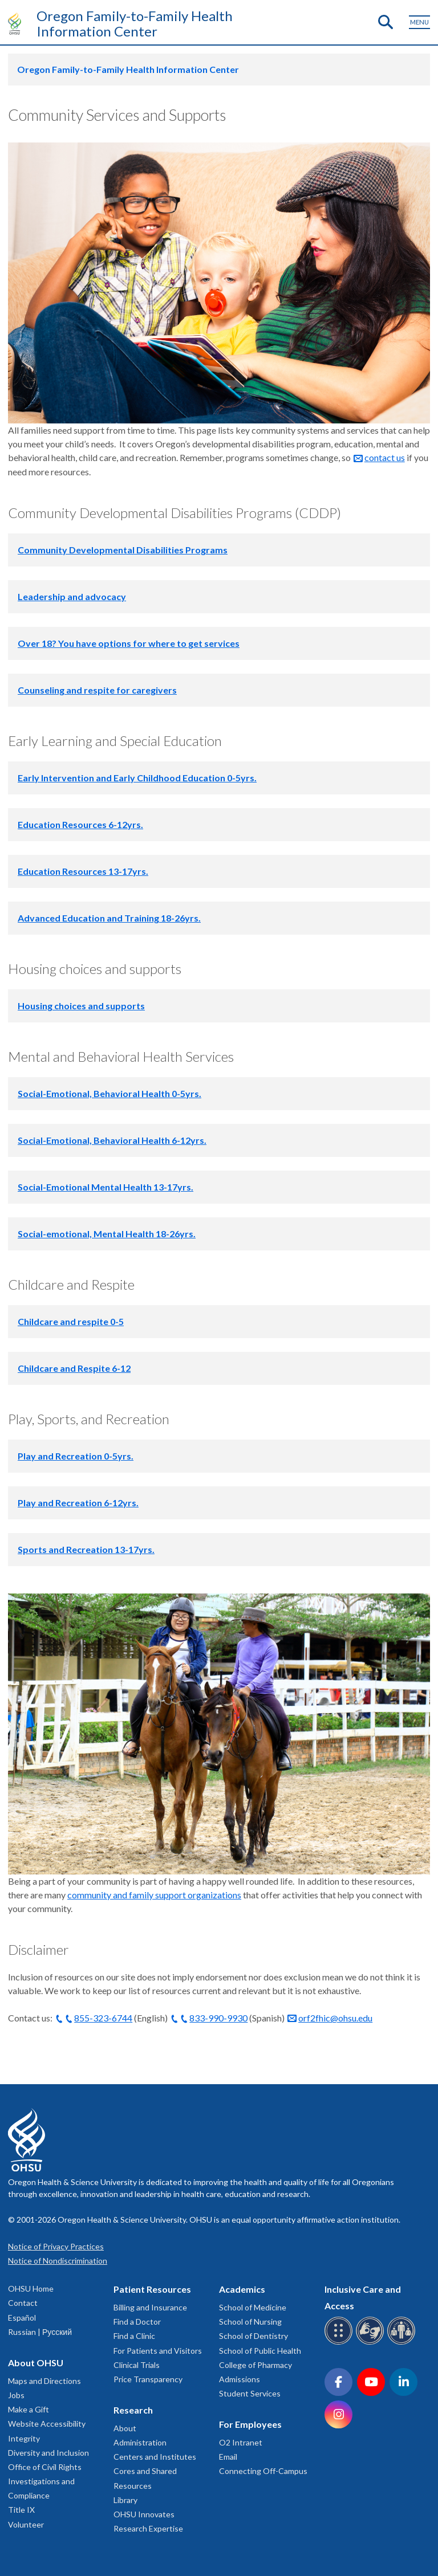 Image resolution: width=438 pixels, height=2576 pixels. What do you see at coordinates (47, 2423) in the screenshot?
I see `Website Accessibility` at bounding box center [47, 2423].